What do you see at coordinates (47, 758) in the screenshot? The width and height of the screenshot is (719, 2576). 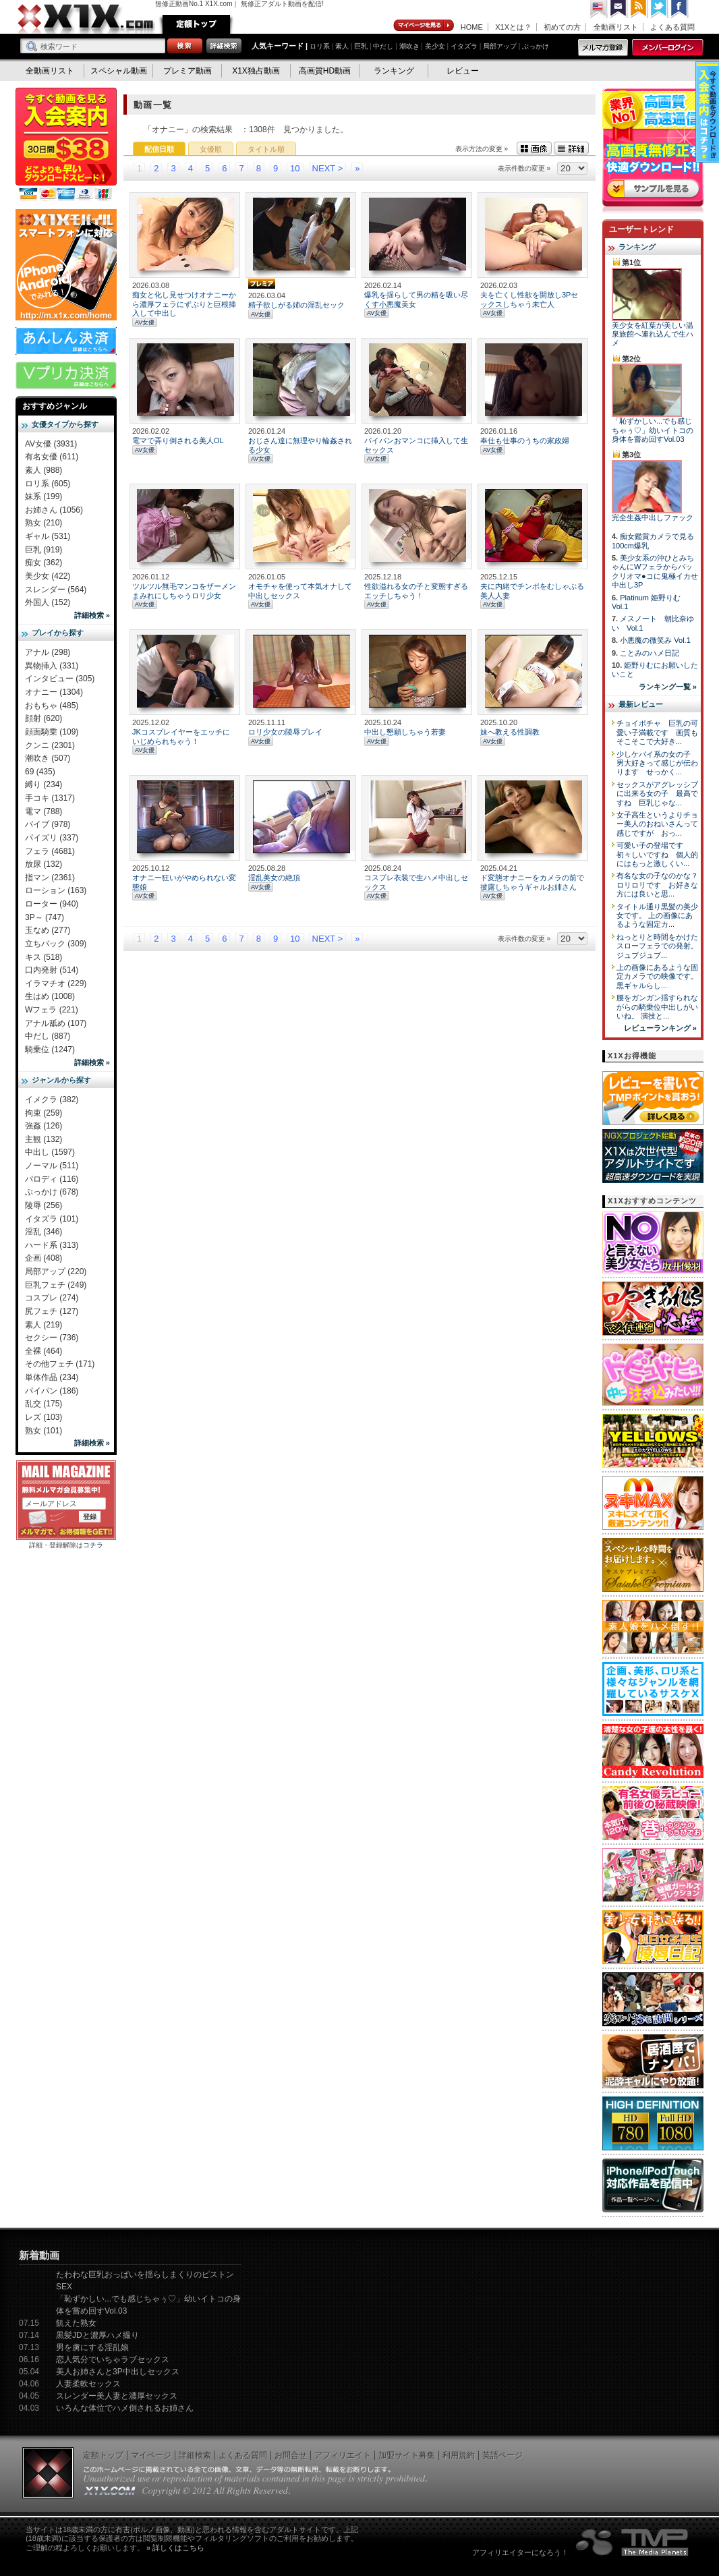 I see `潮吹き (507)` at bounding box center [47, 758].